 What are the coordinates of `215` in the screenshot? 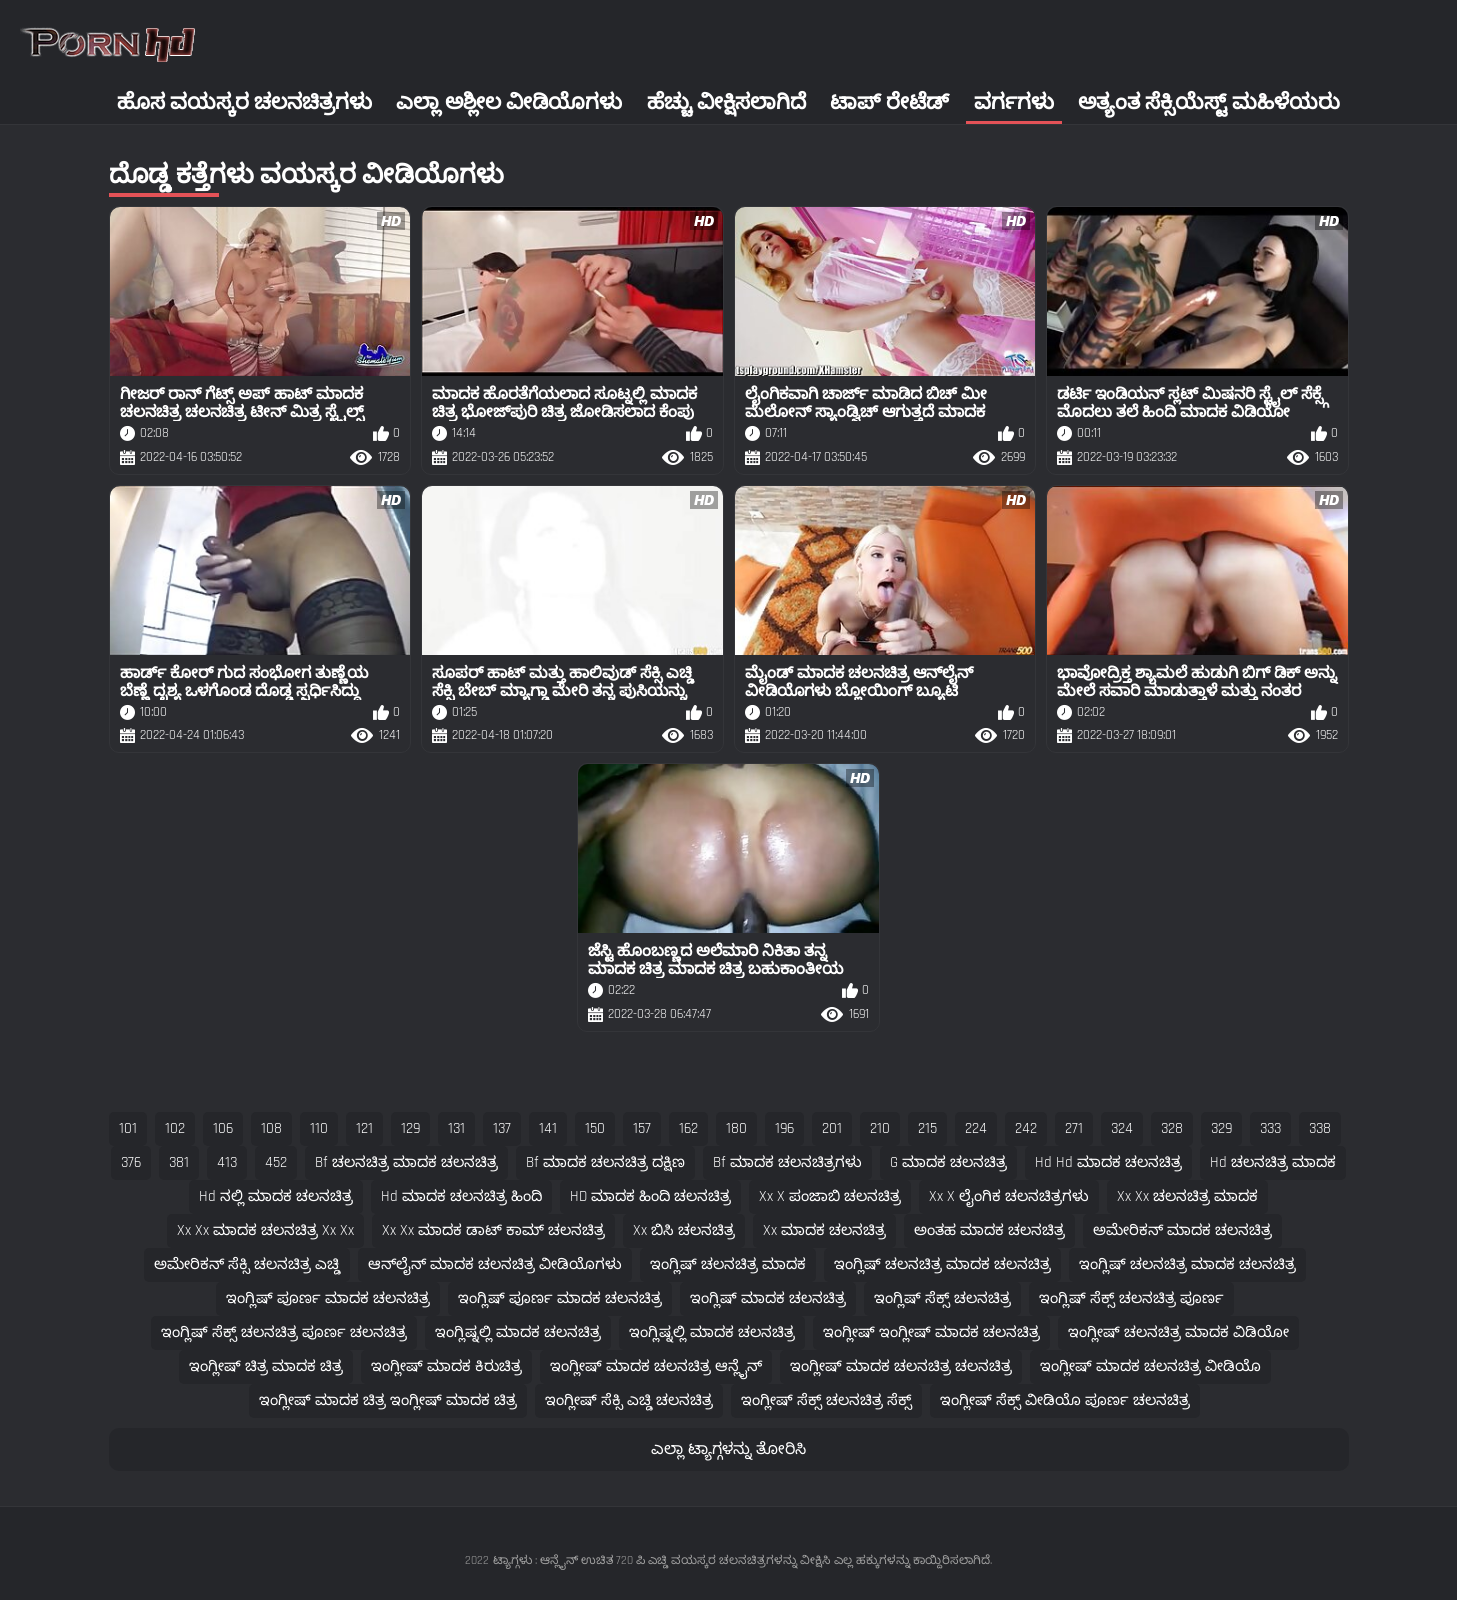 It's located at (927, 1128).